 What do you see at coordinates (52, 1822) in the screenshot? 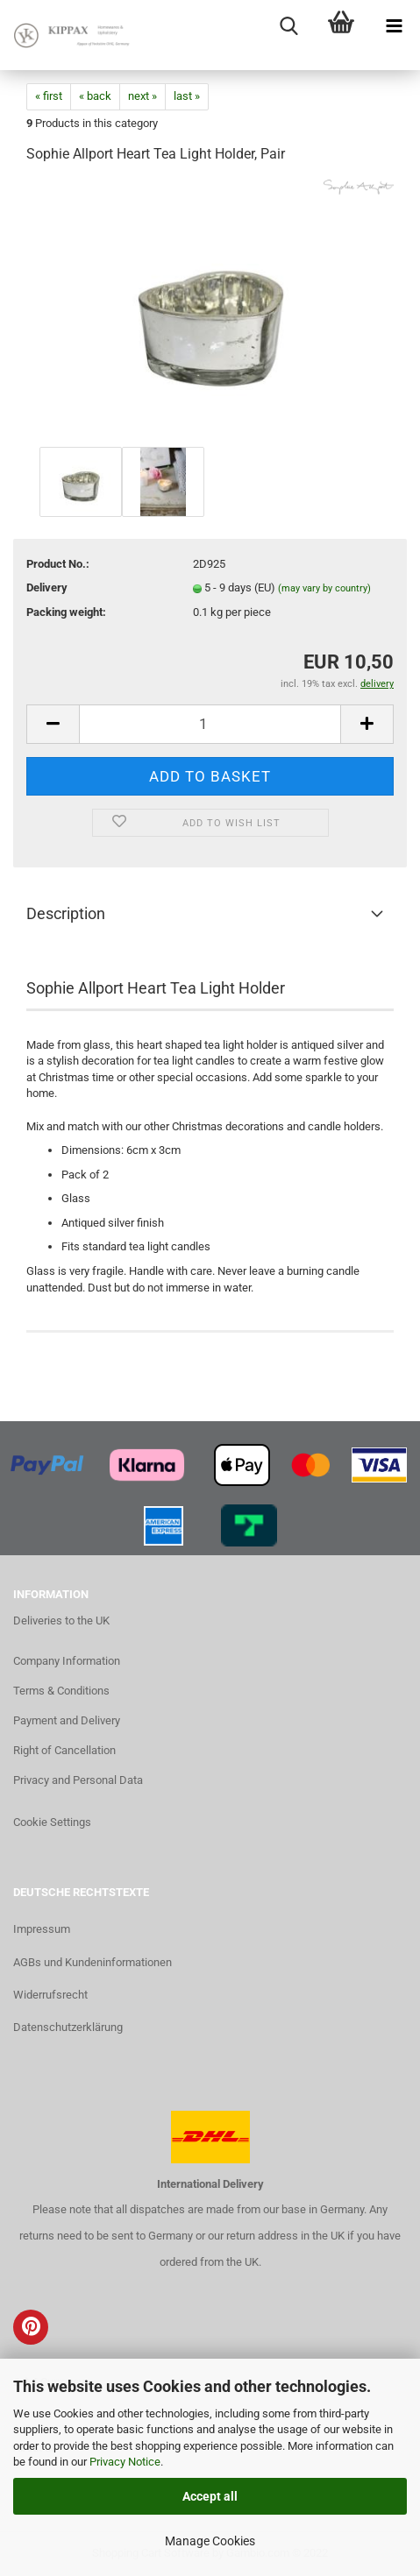
I see `Cookie Settings` at bounding box center [52, 1822].